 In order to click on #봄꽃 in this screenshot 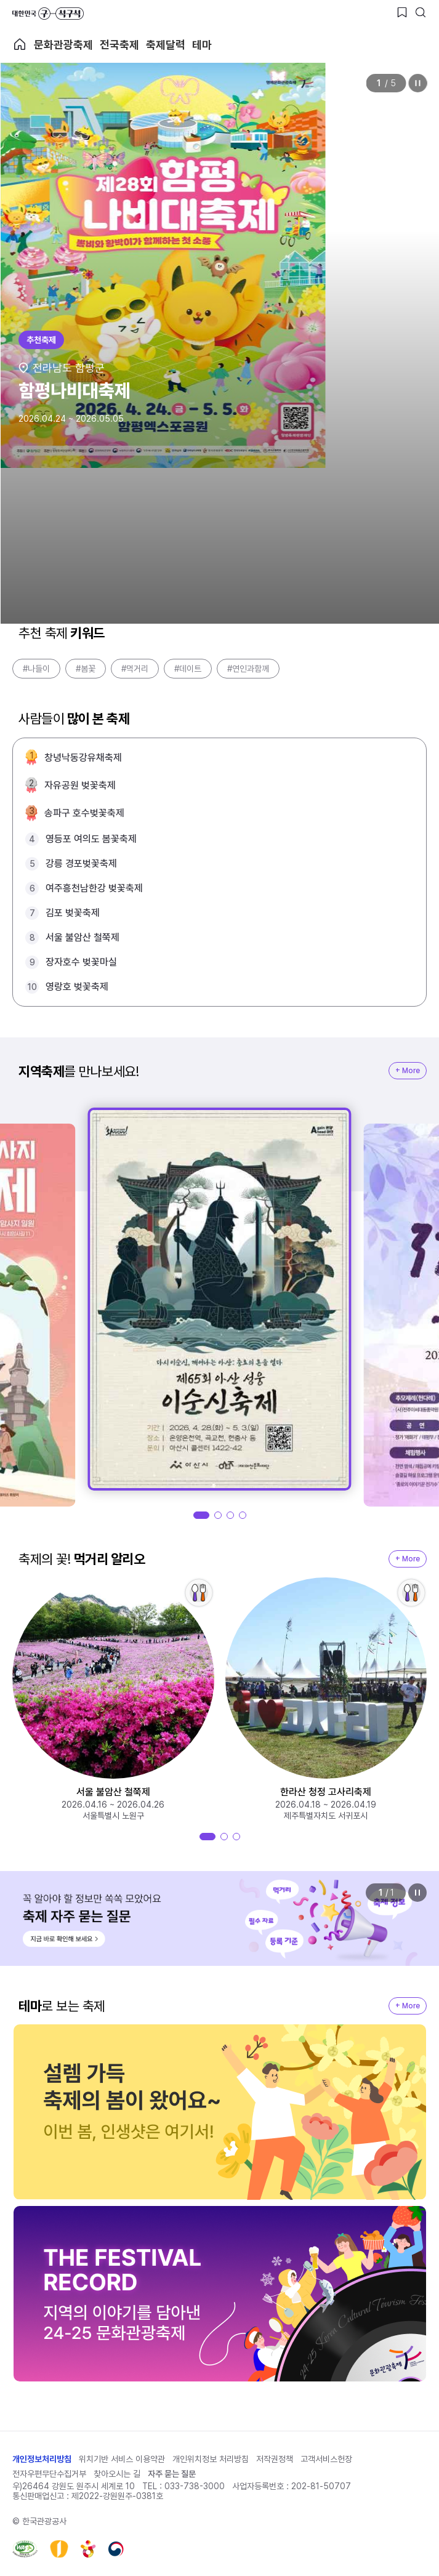, I will do `click(85, 669)`.